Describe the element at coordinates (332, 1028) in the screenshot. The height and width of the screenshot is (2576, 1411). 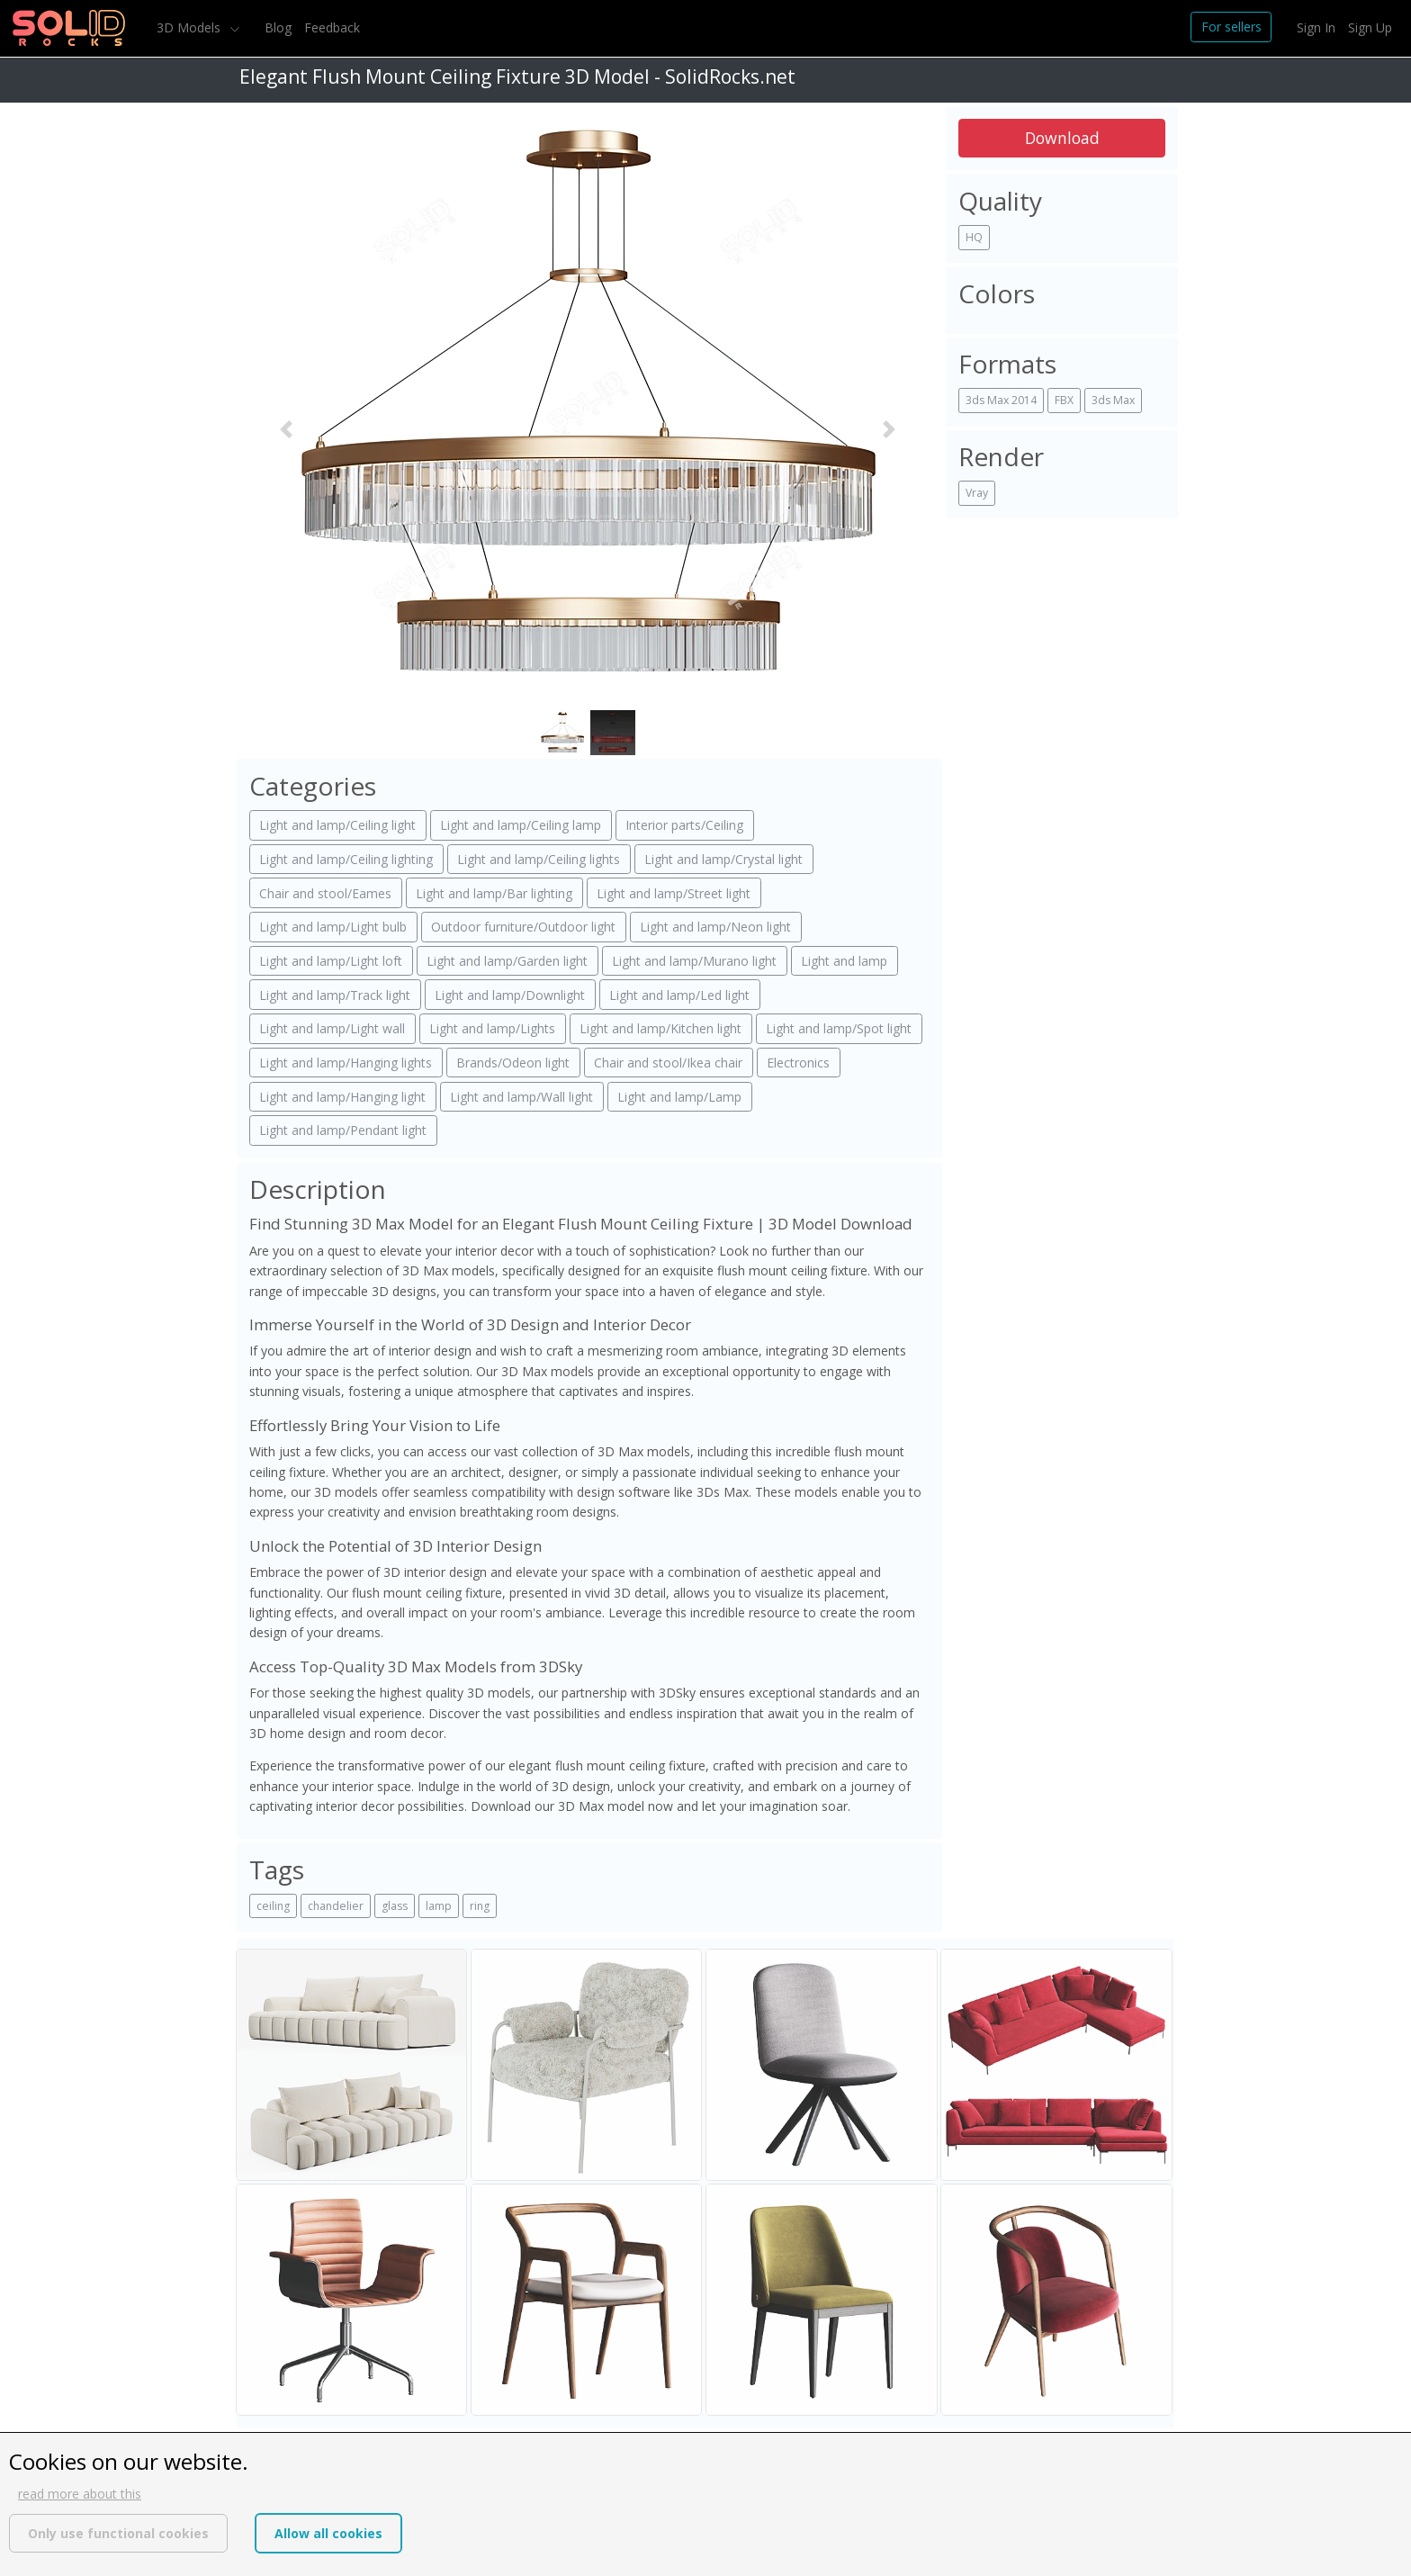
I see `Light and lamp/Light wall` at that location.